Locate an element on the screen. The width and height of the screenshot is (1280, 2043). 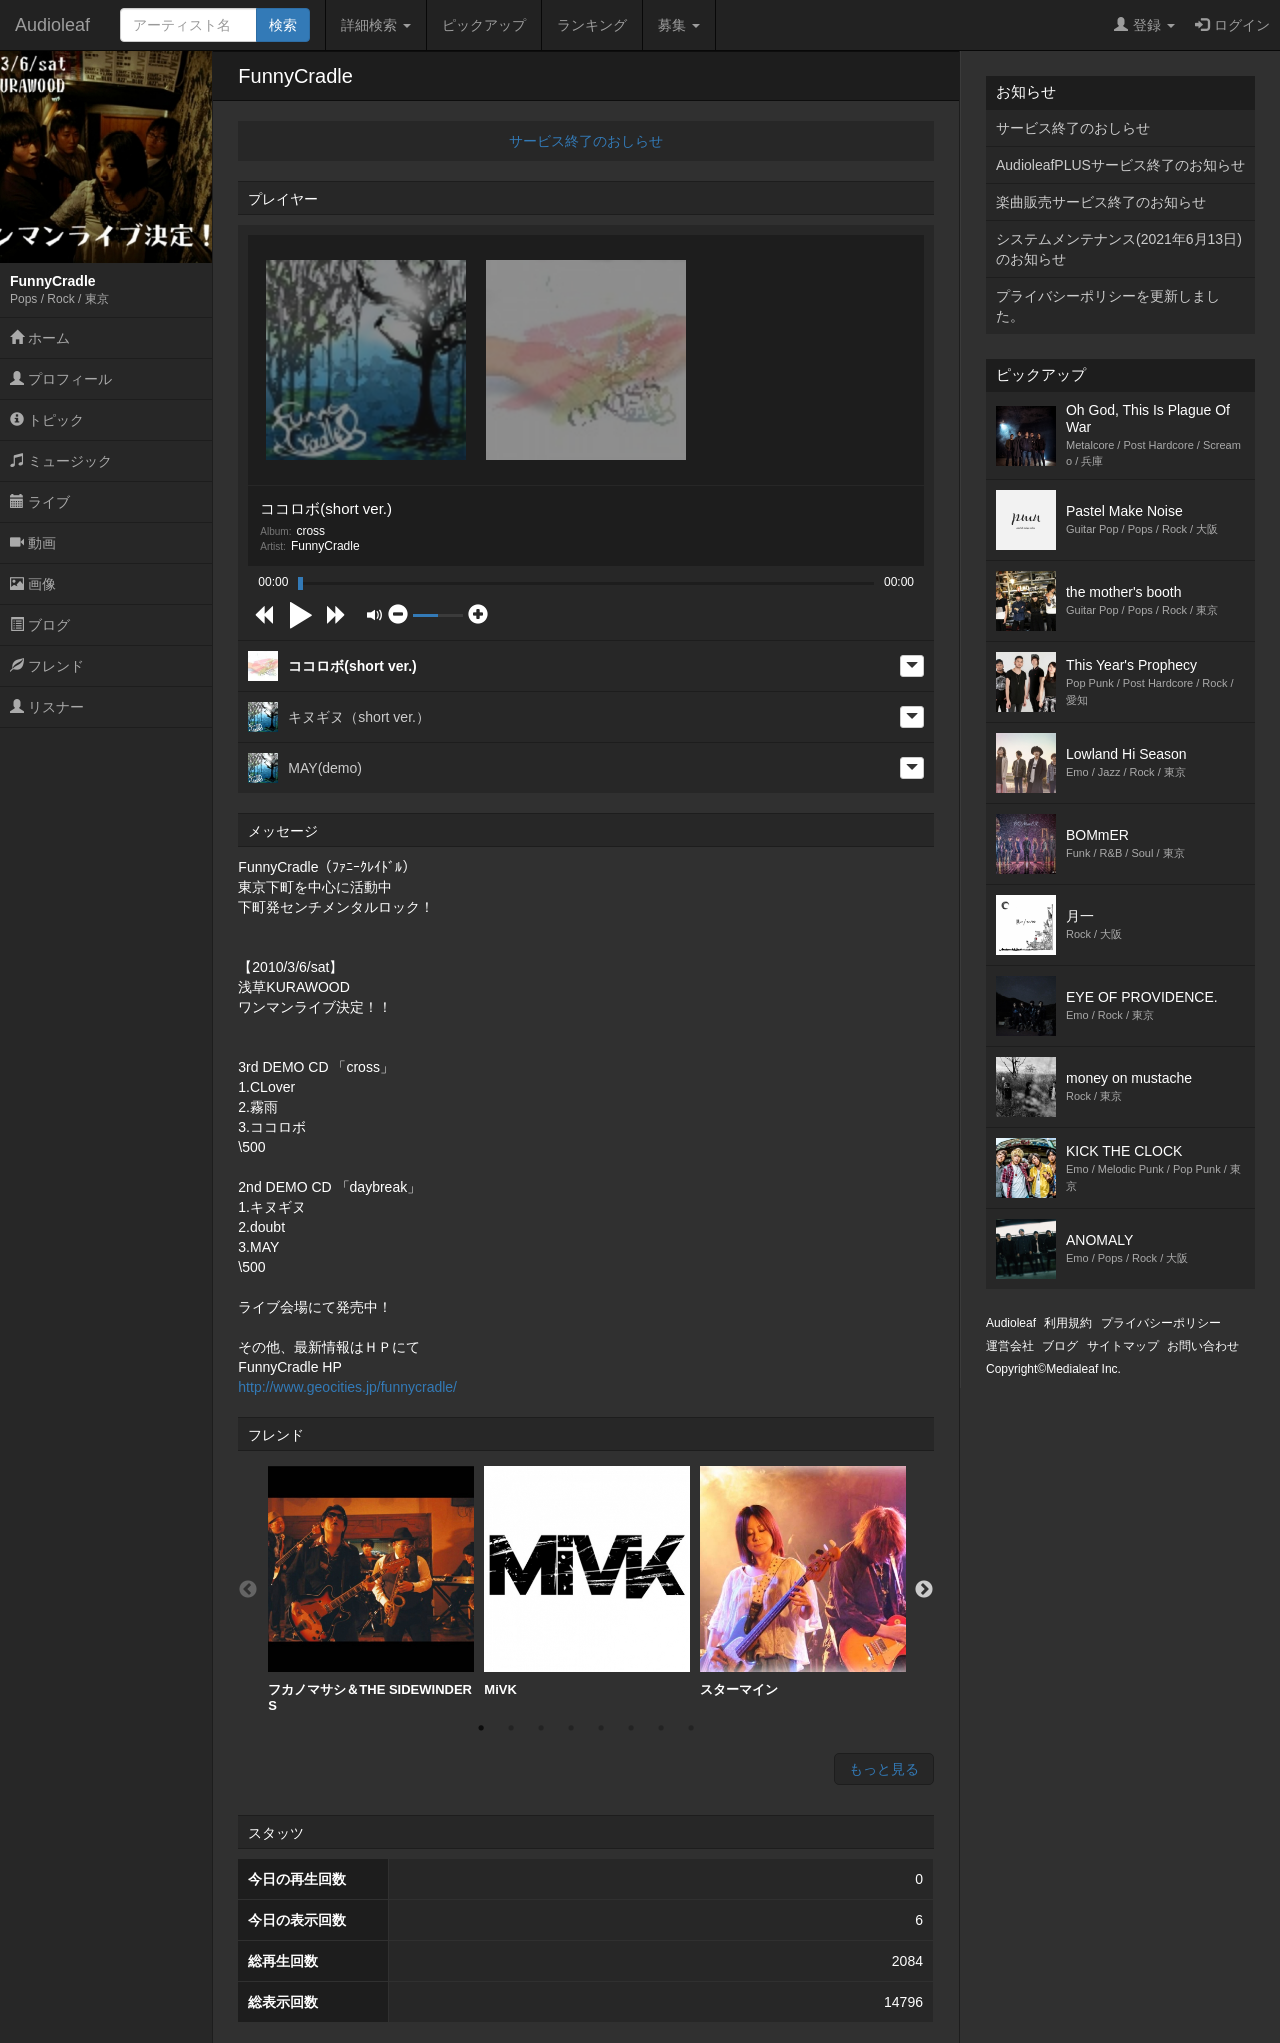
5 [button] is located at coordinates (601, 1728).